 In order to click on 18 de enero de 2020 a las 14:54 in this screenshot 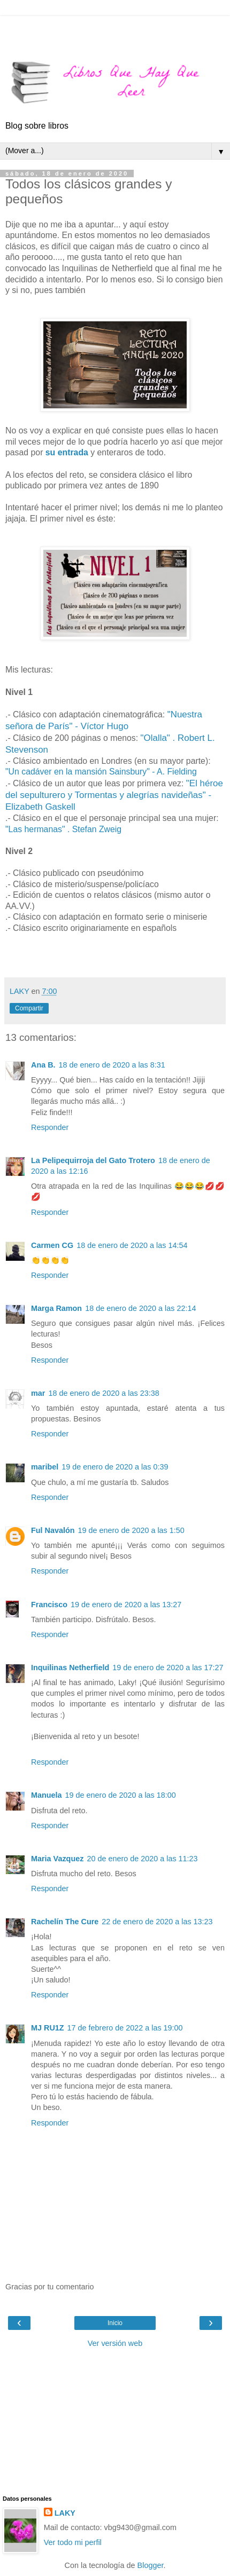, I will do `click(131, 1245)`.